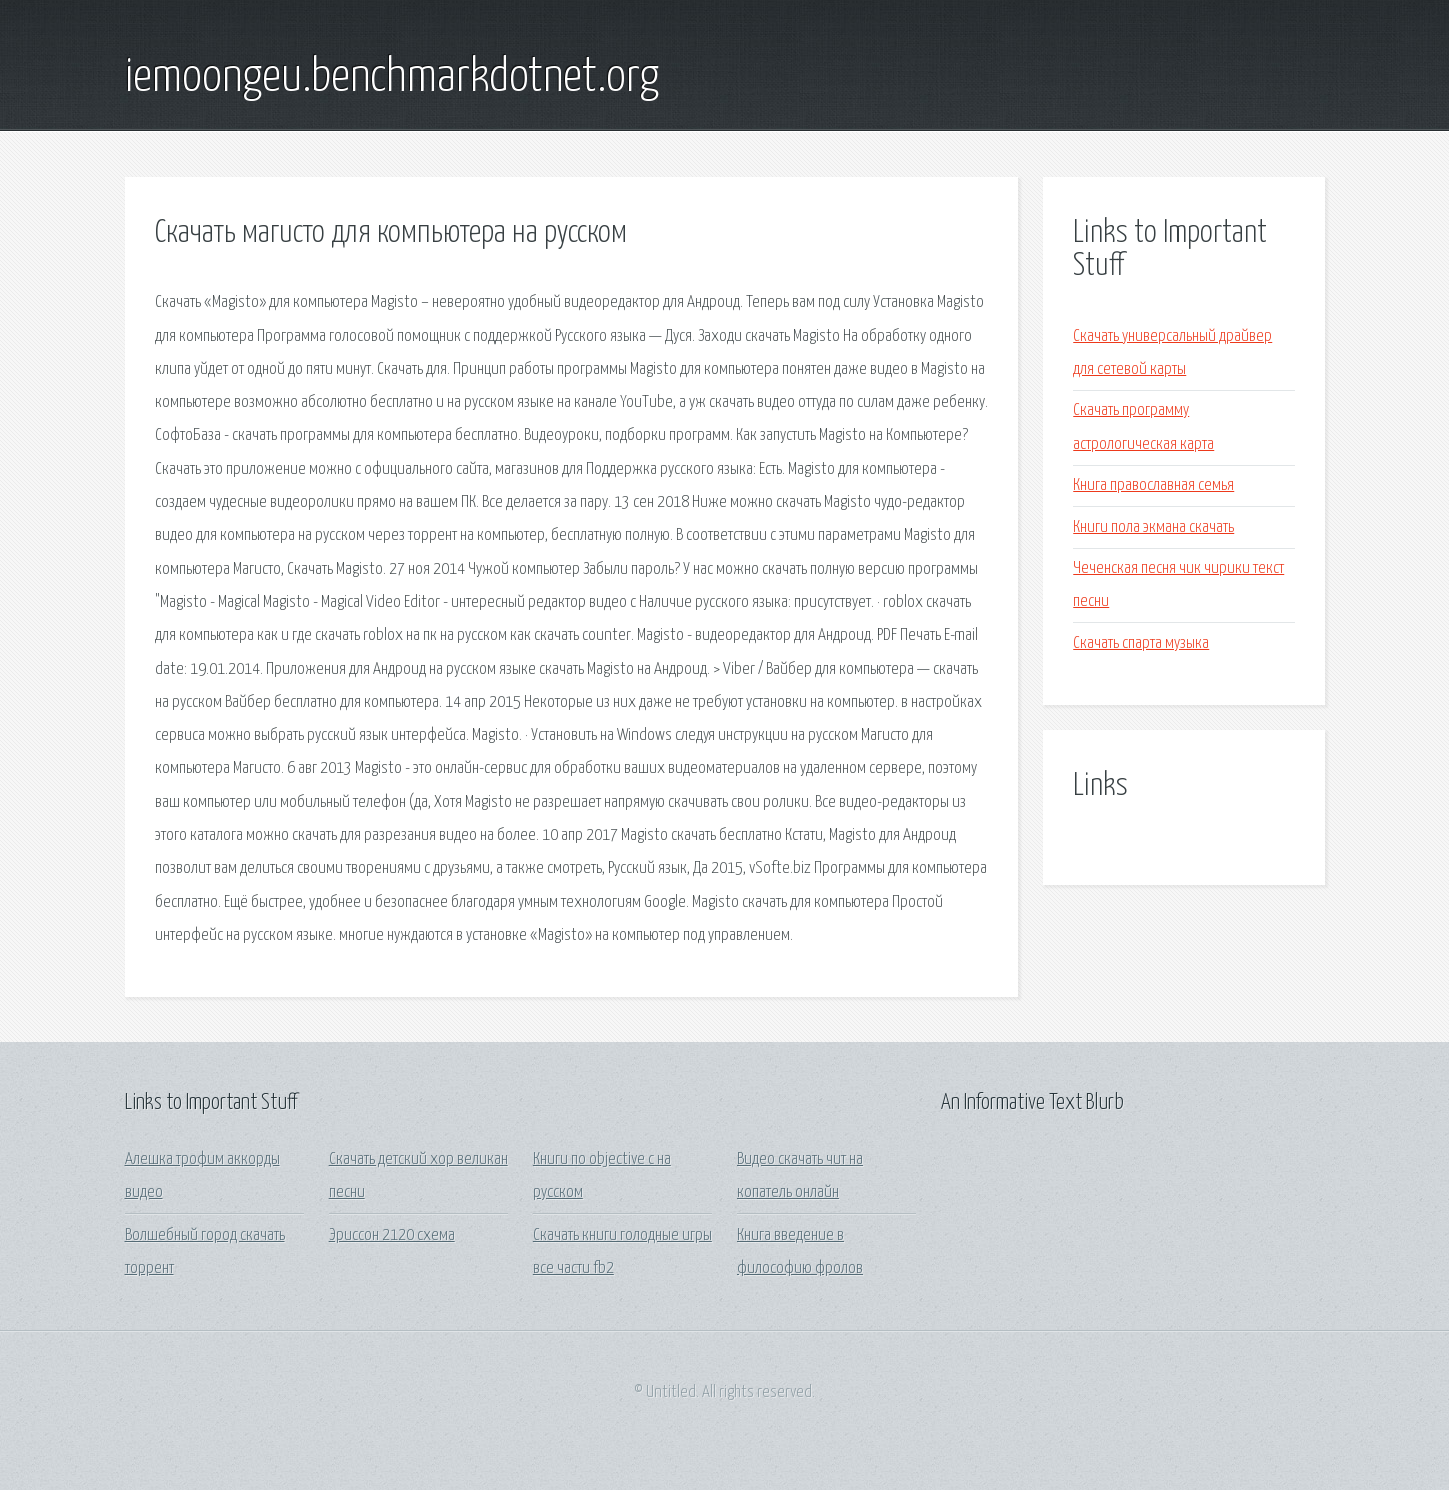 Image resolution: width=1449 pixels, height=1490 pixels. I want to click on Эриссон 2120 схема, so click(392, 1235).